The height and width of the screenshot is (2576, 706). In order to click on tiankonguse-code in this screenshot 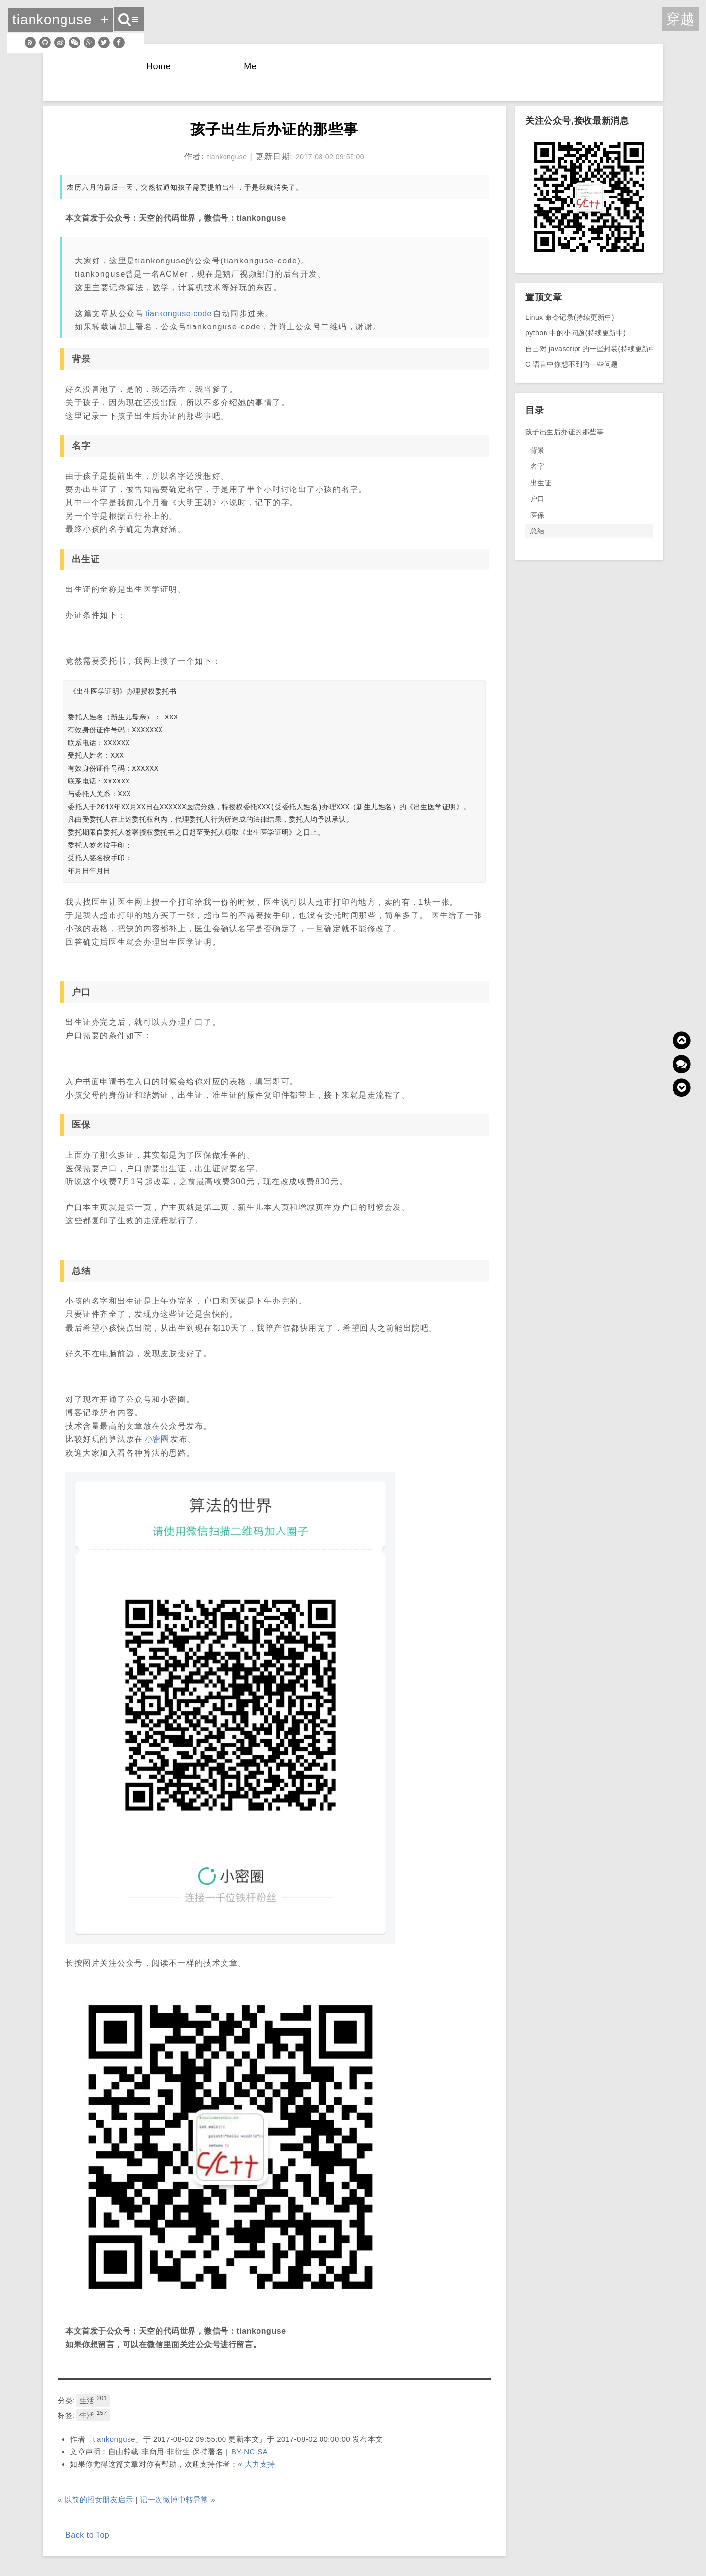, I will do `click(178, 313)`.